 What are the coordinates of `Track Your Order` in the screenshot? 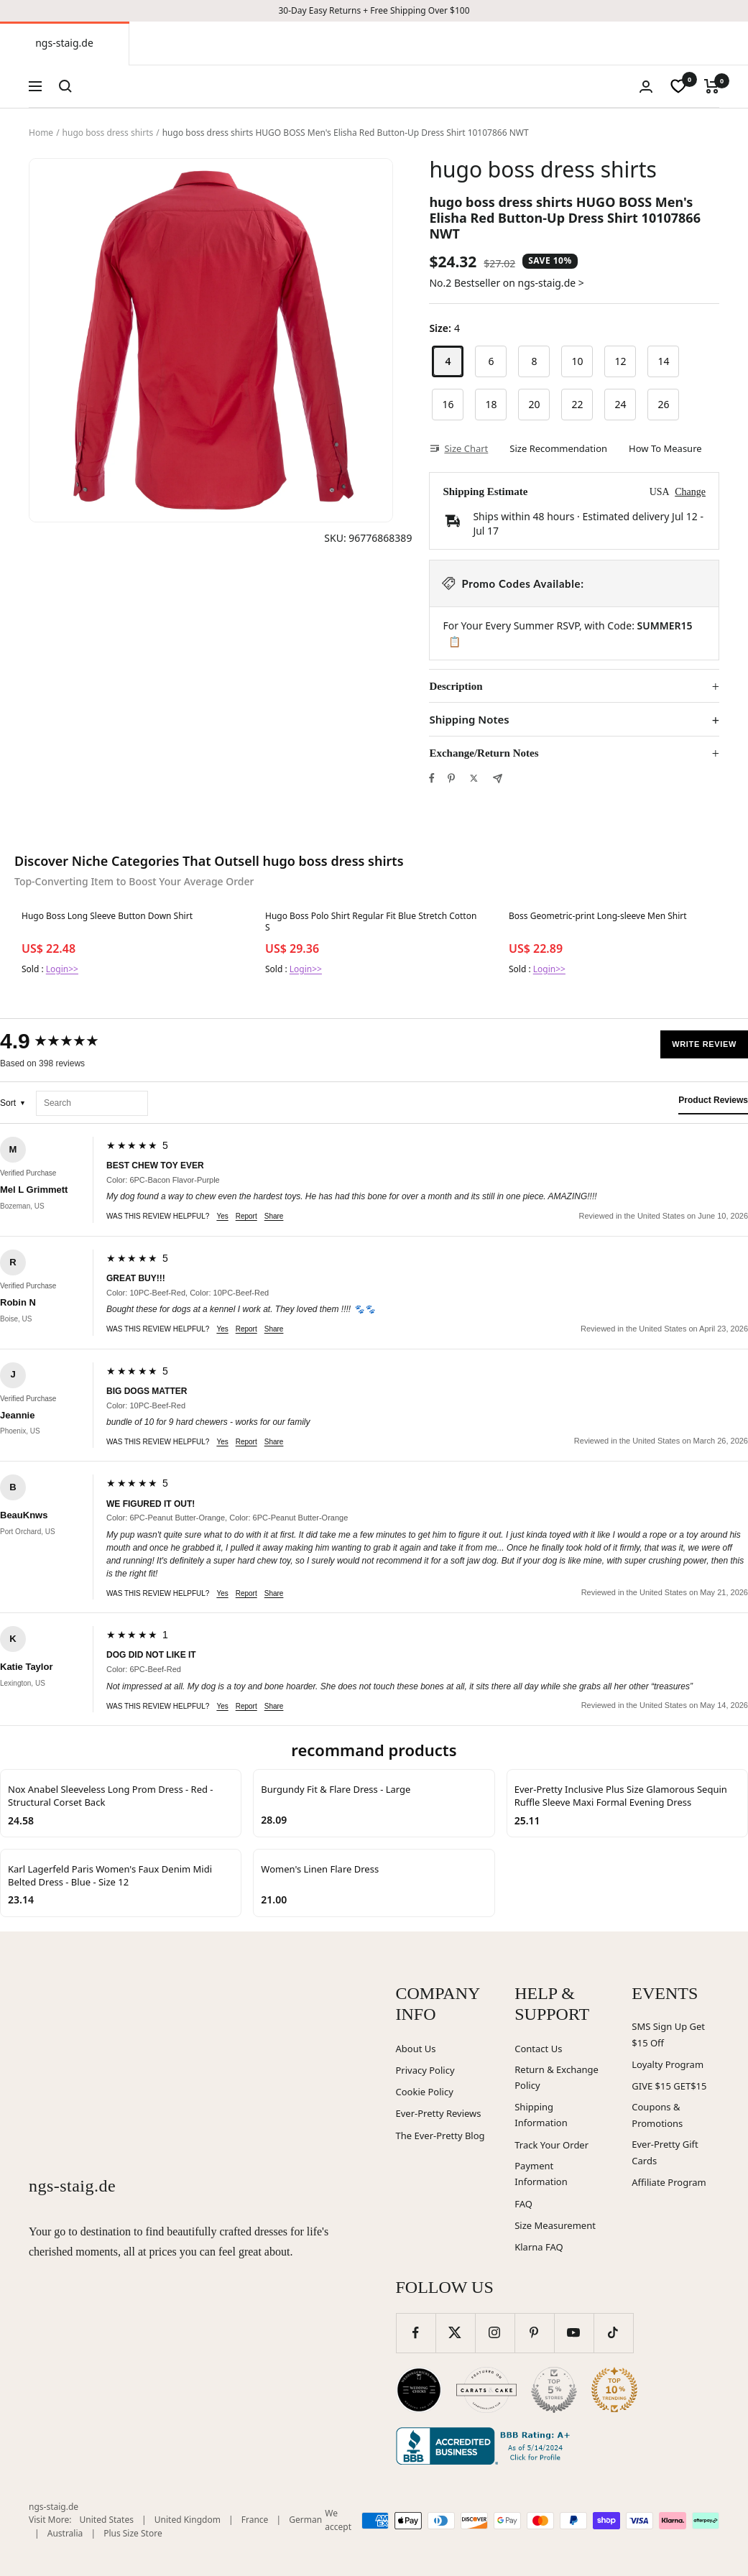 It's located at (551, 2144).